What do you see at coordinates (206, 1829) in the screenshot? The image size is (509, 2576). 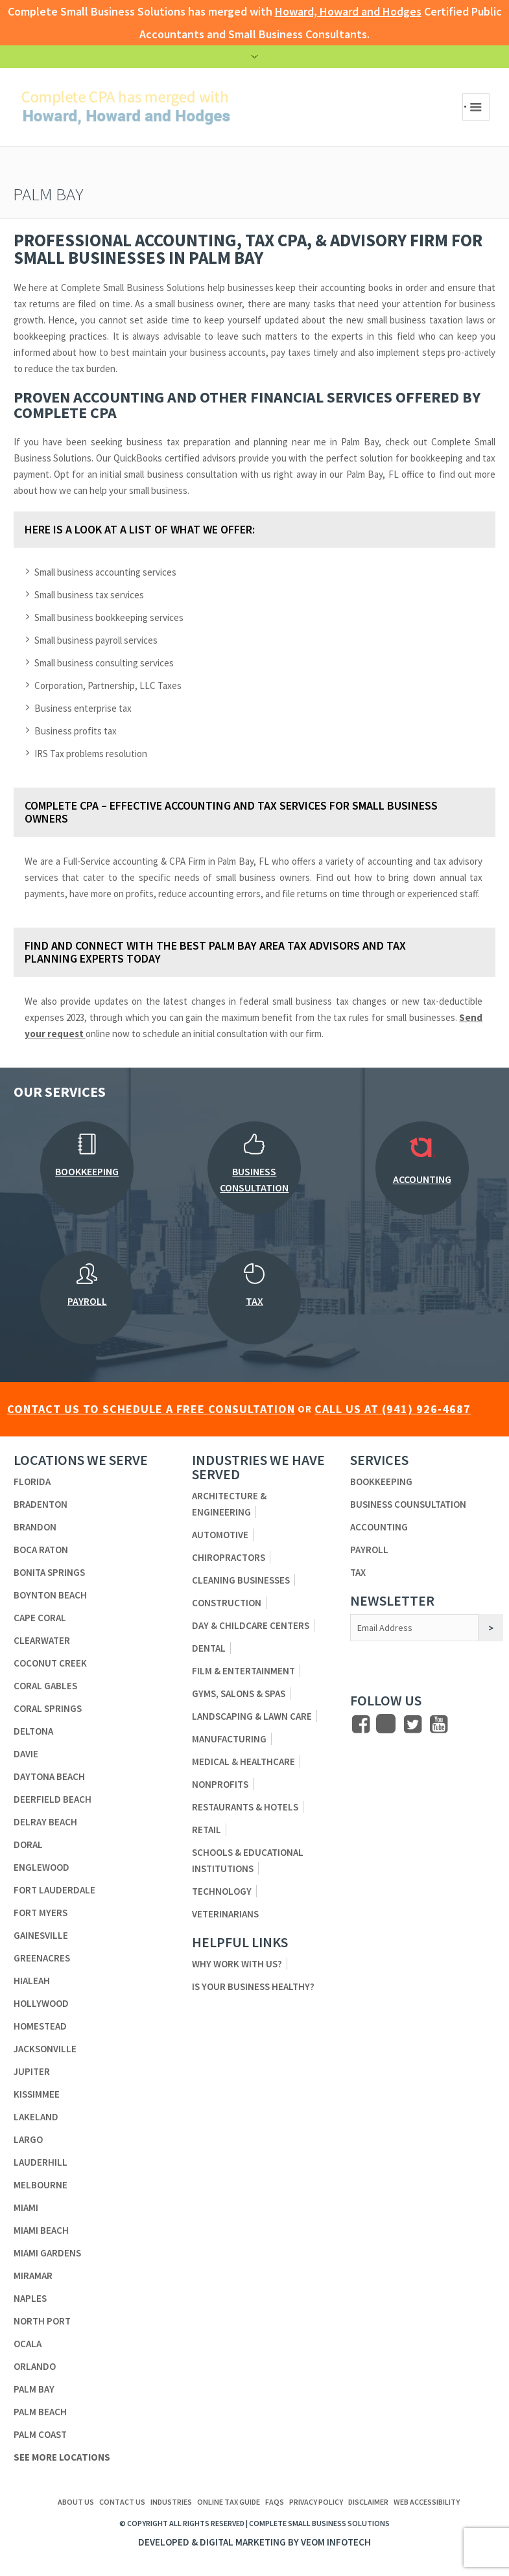 I see `Retail` at bounding box center [206, 1829].